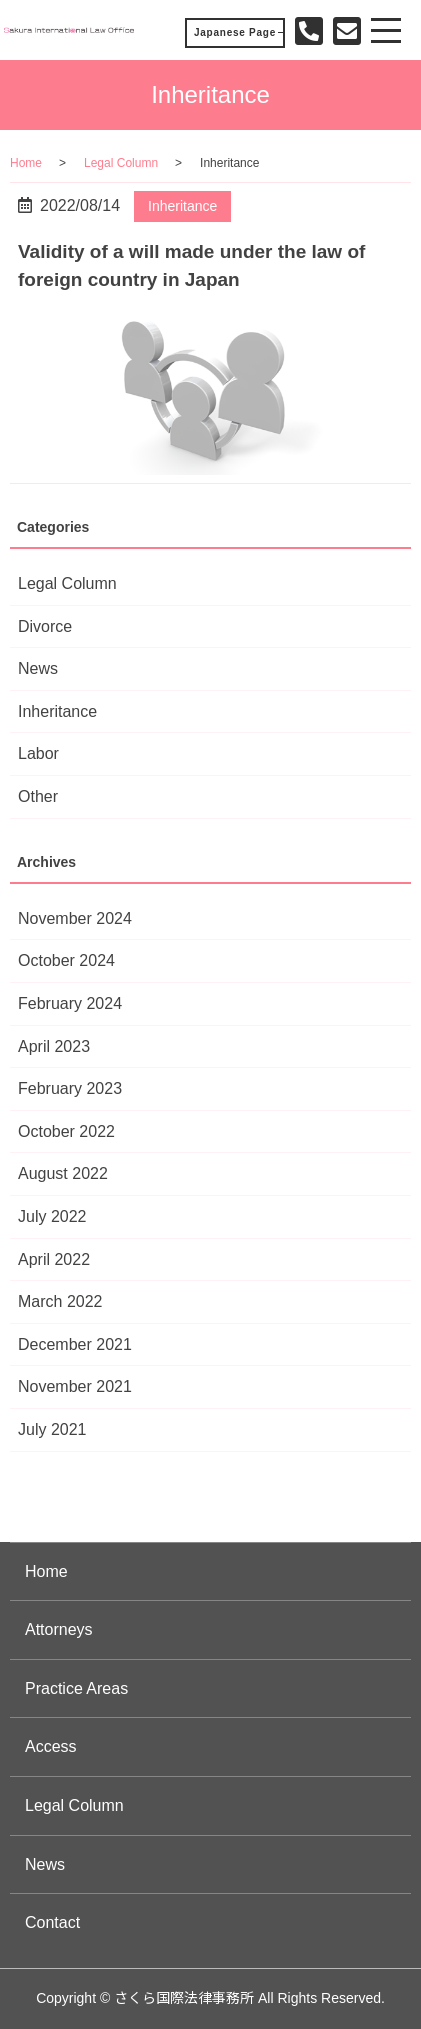  I want to click on October 2024, so click(66, 960).